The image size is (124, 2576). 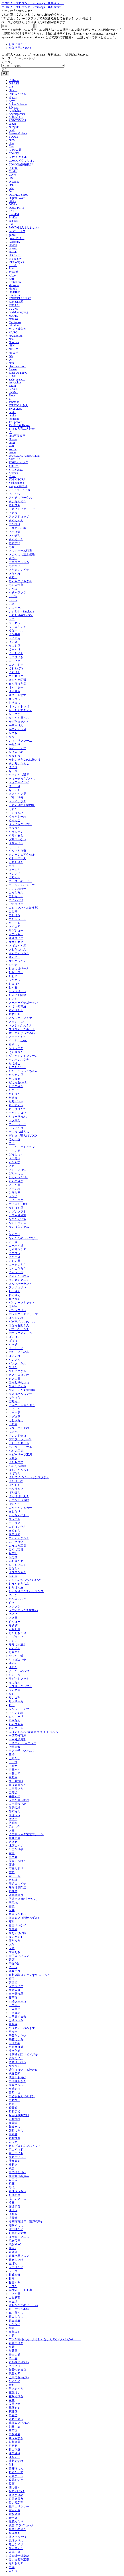 What do you see at coordinates (20, 1914) in the screenshot?
I see `坂本シンドバッド` at bounding box center [20, 1914].